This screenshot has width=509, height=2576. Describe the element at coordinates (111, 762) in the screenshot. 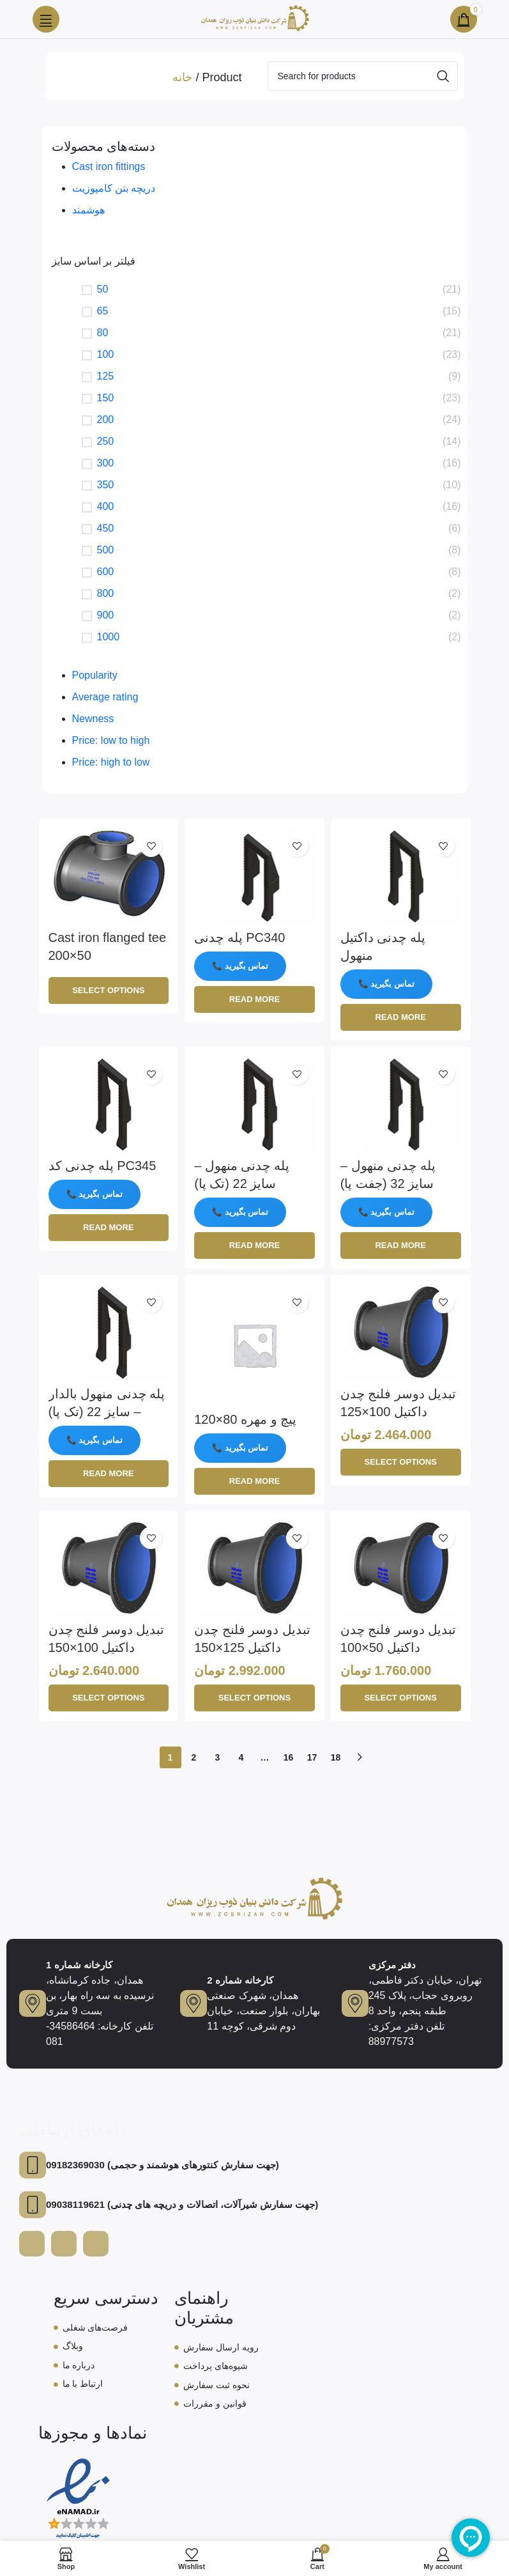

I see `Price: high to low` at that location.